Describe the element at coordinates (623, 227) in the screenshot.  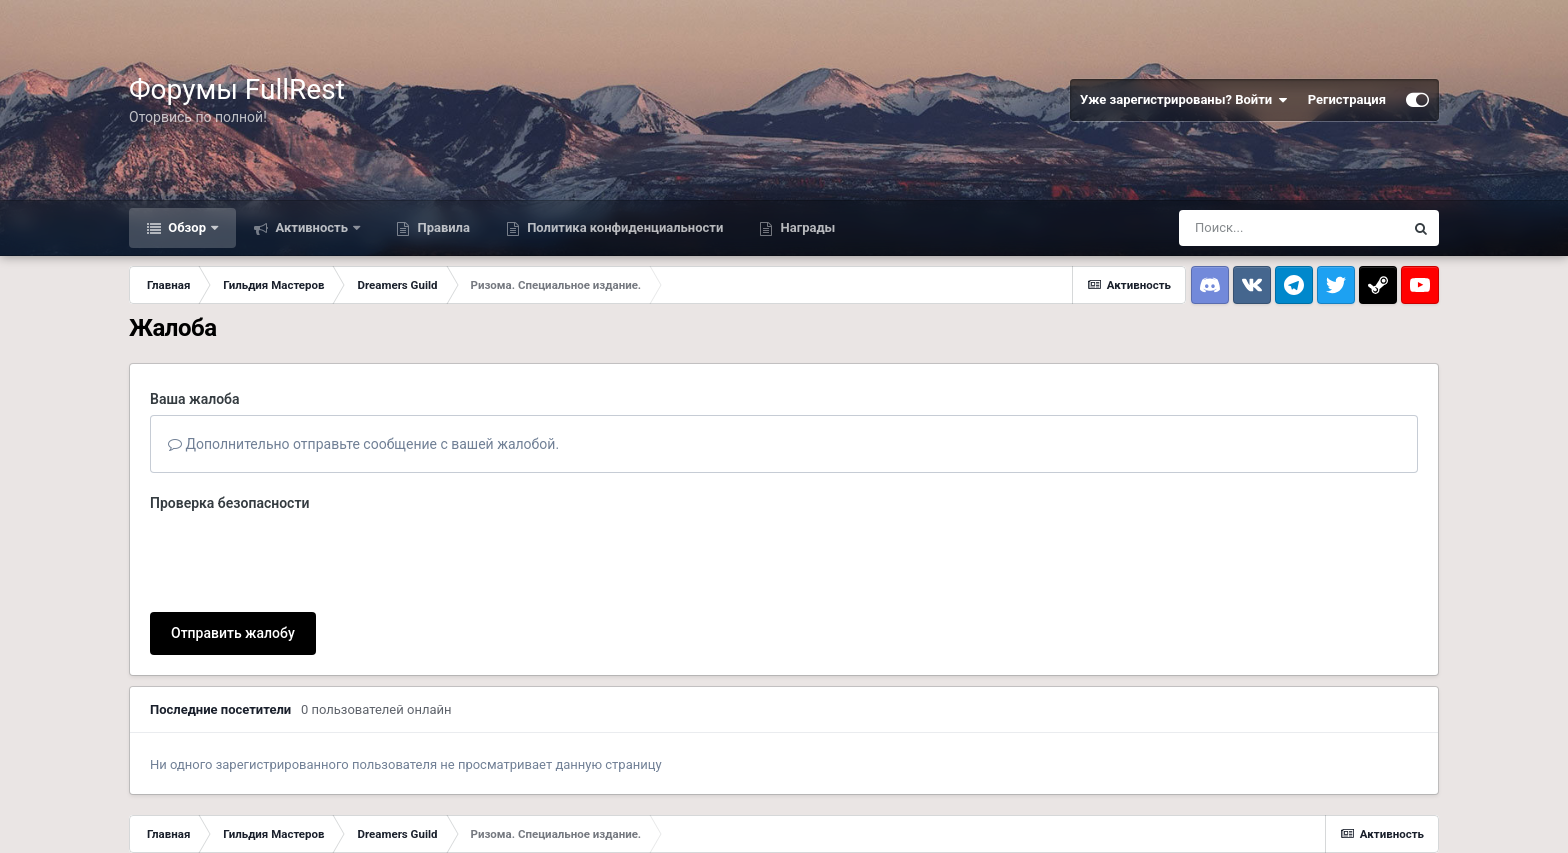
I see `Политика конфиденциальности` at that location.